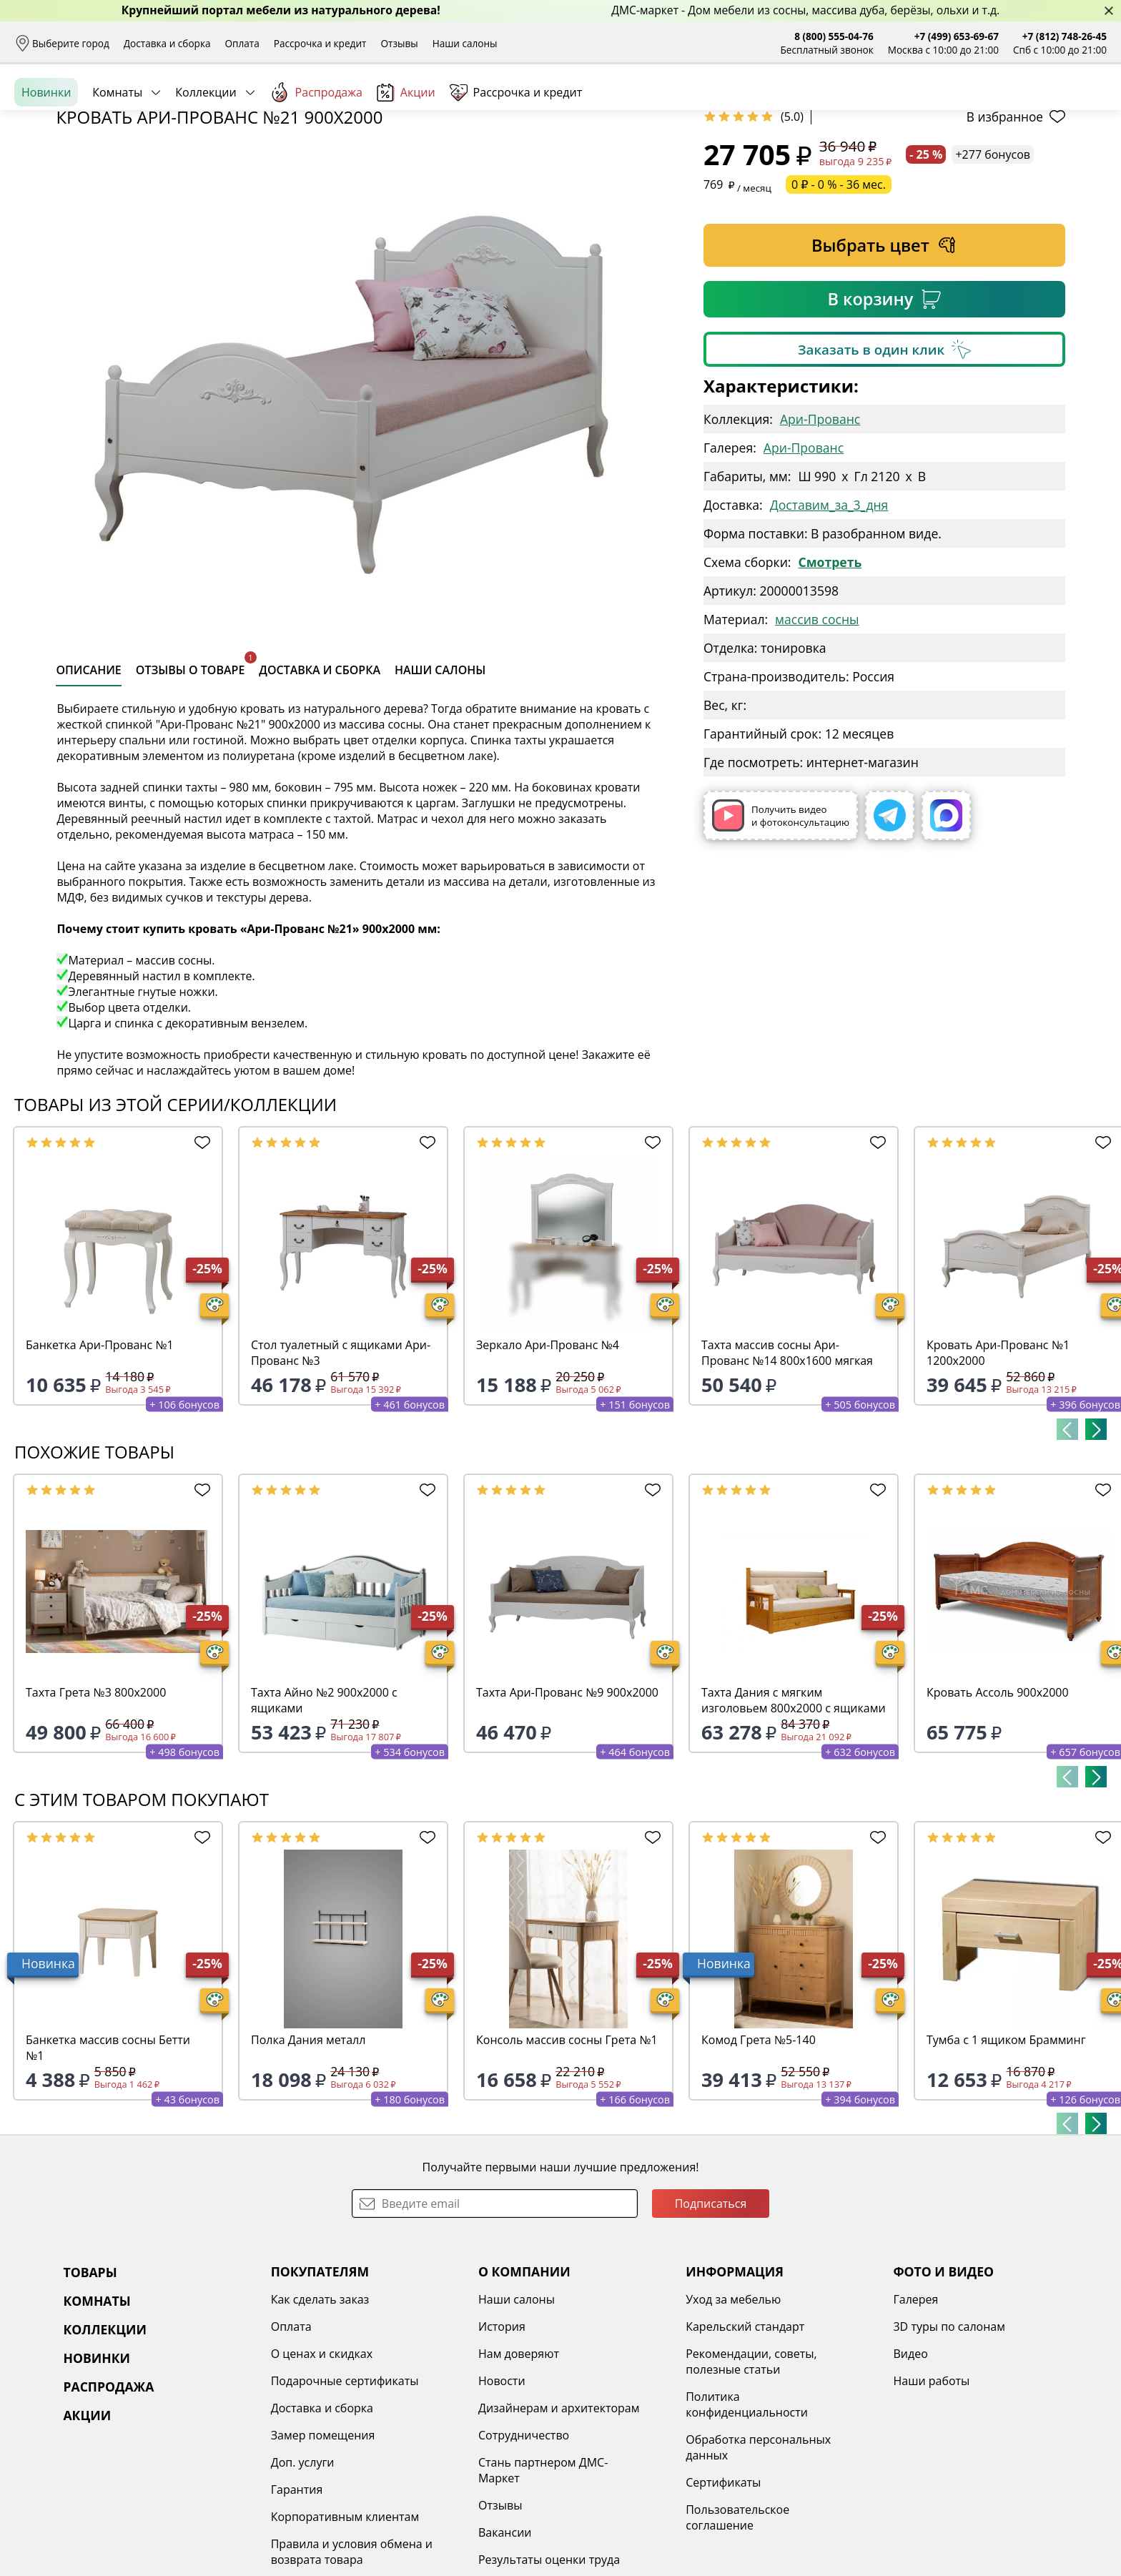 This screenshot has width=1121, height=2576. What do you see at coordinates (787, 1463) in the screenshot?
I see `Тахта массив сосны Ари-Прованс №14 800х1600 мягкая` at bounding box center [787, 1463].